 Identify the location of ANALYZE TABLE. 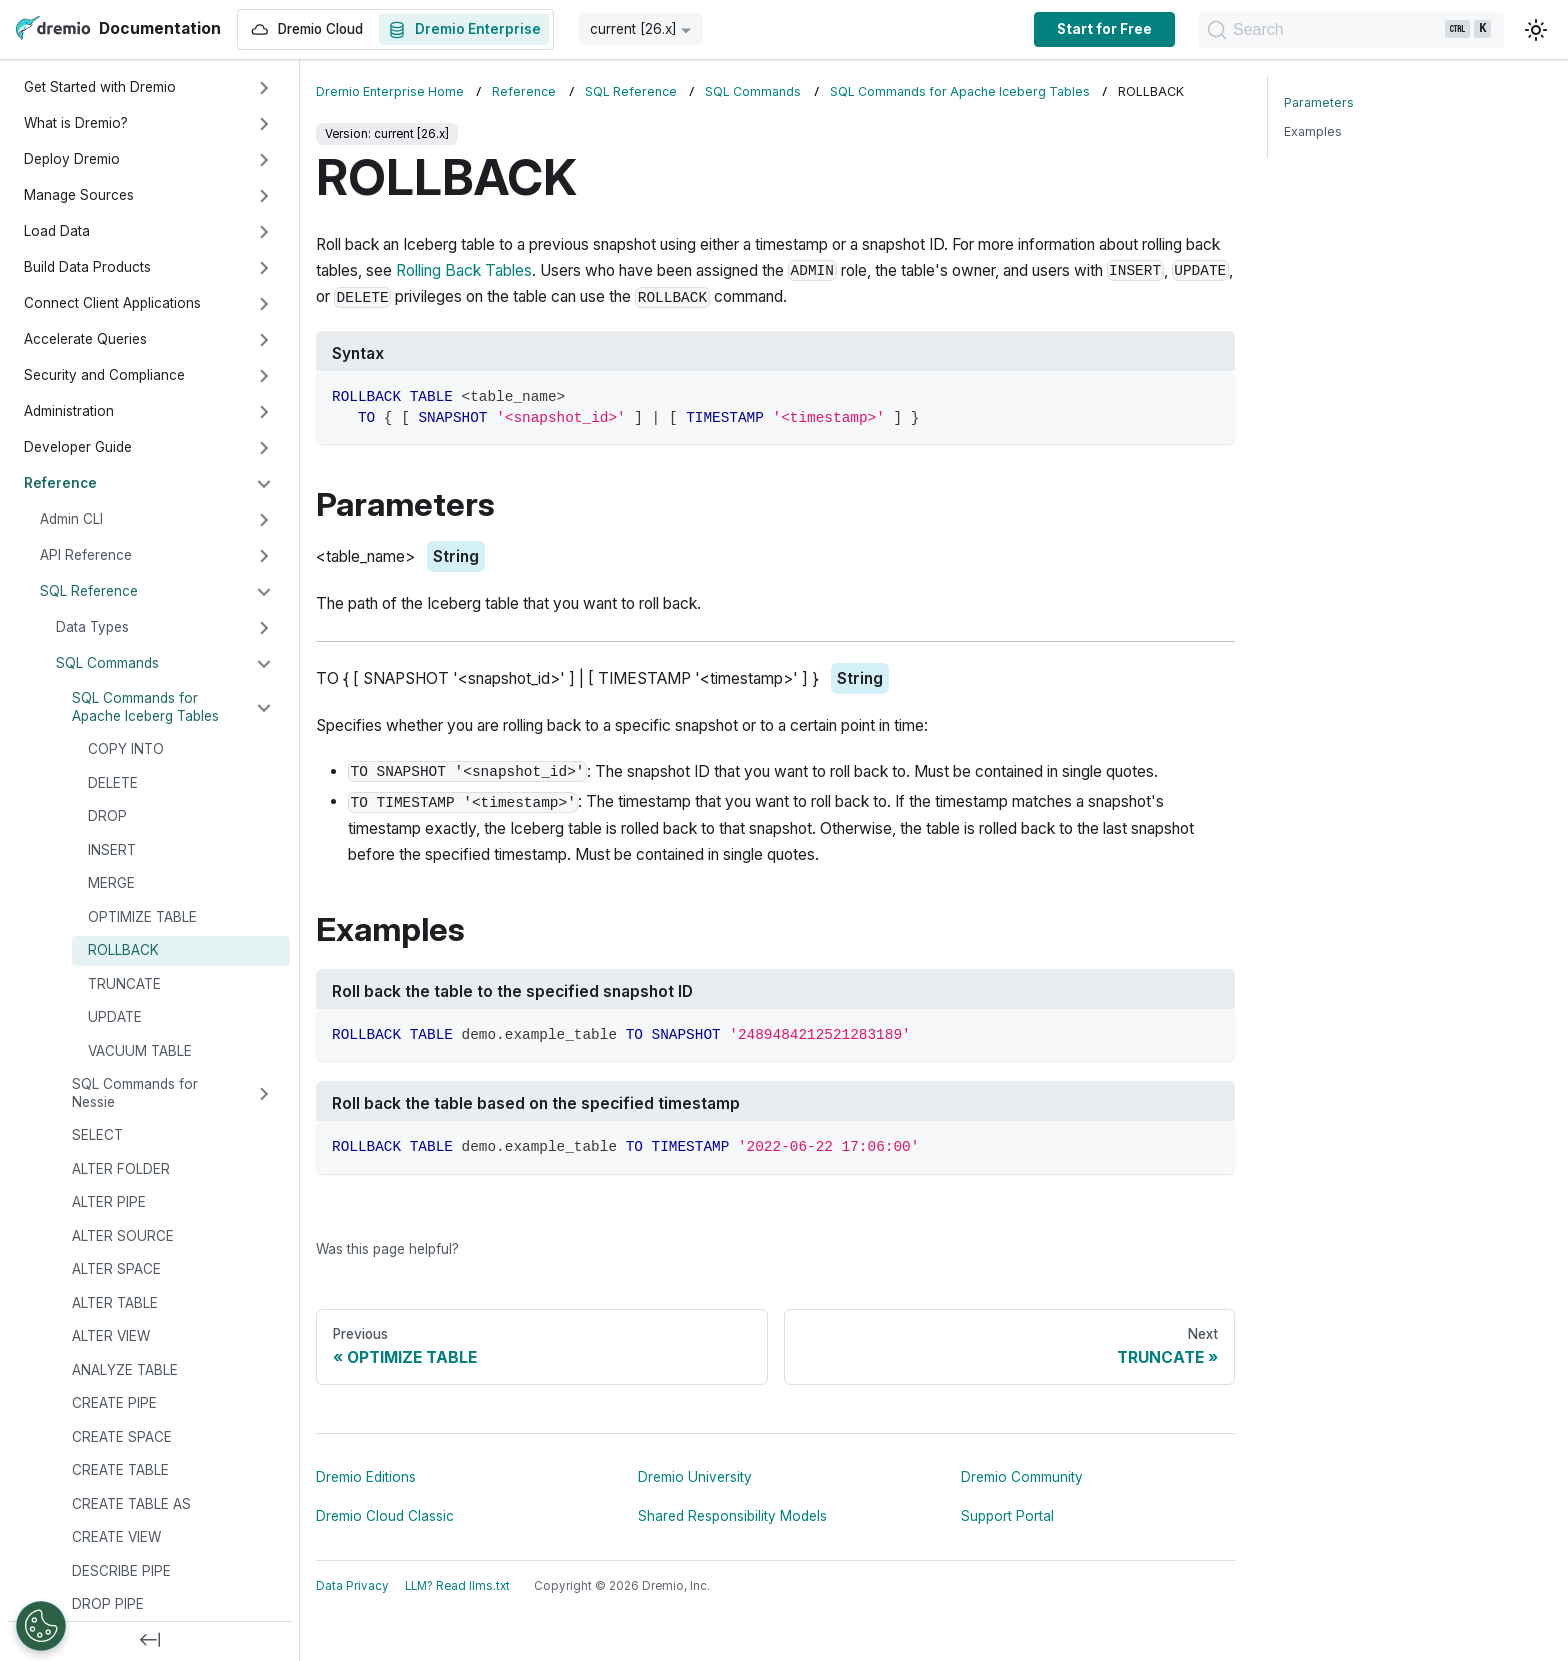
(125, 1370).